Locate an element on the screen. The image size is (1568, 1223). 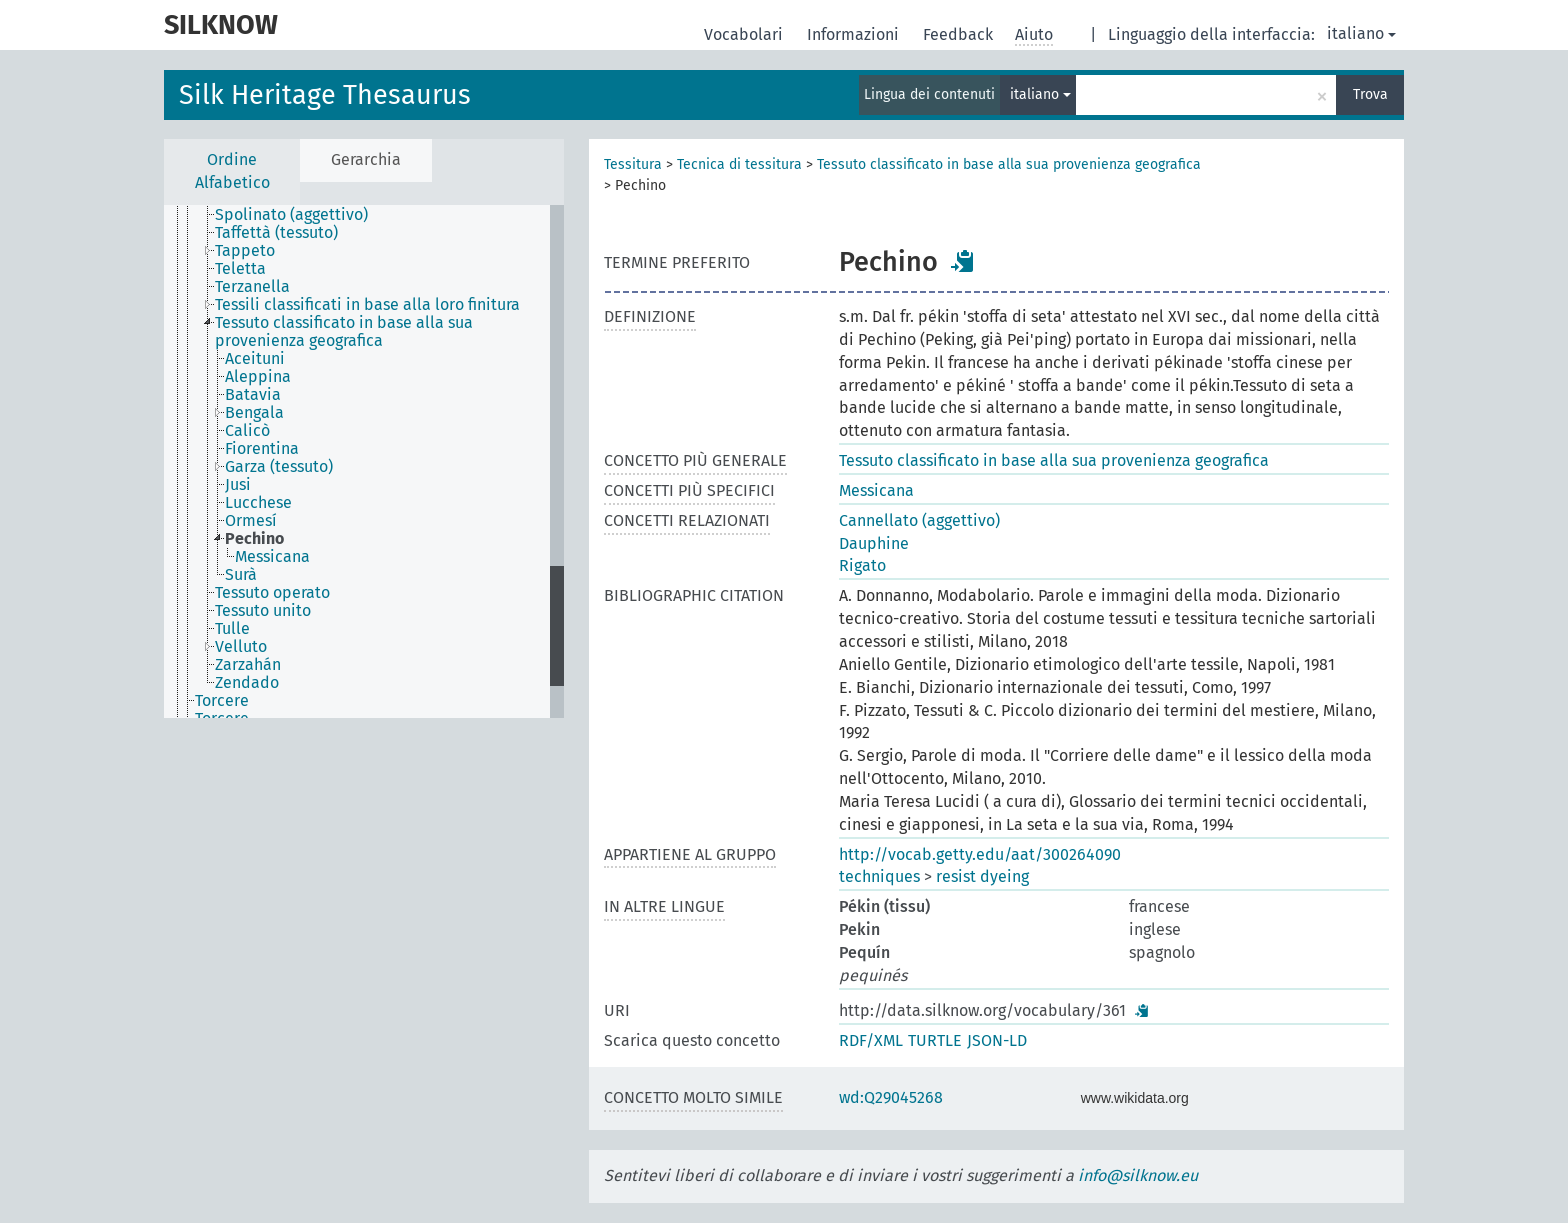
Fiorentina [treeitem] is located at coordinates (262, 449).